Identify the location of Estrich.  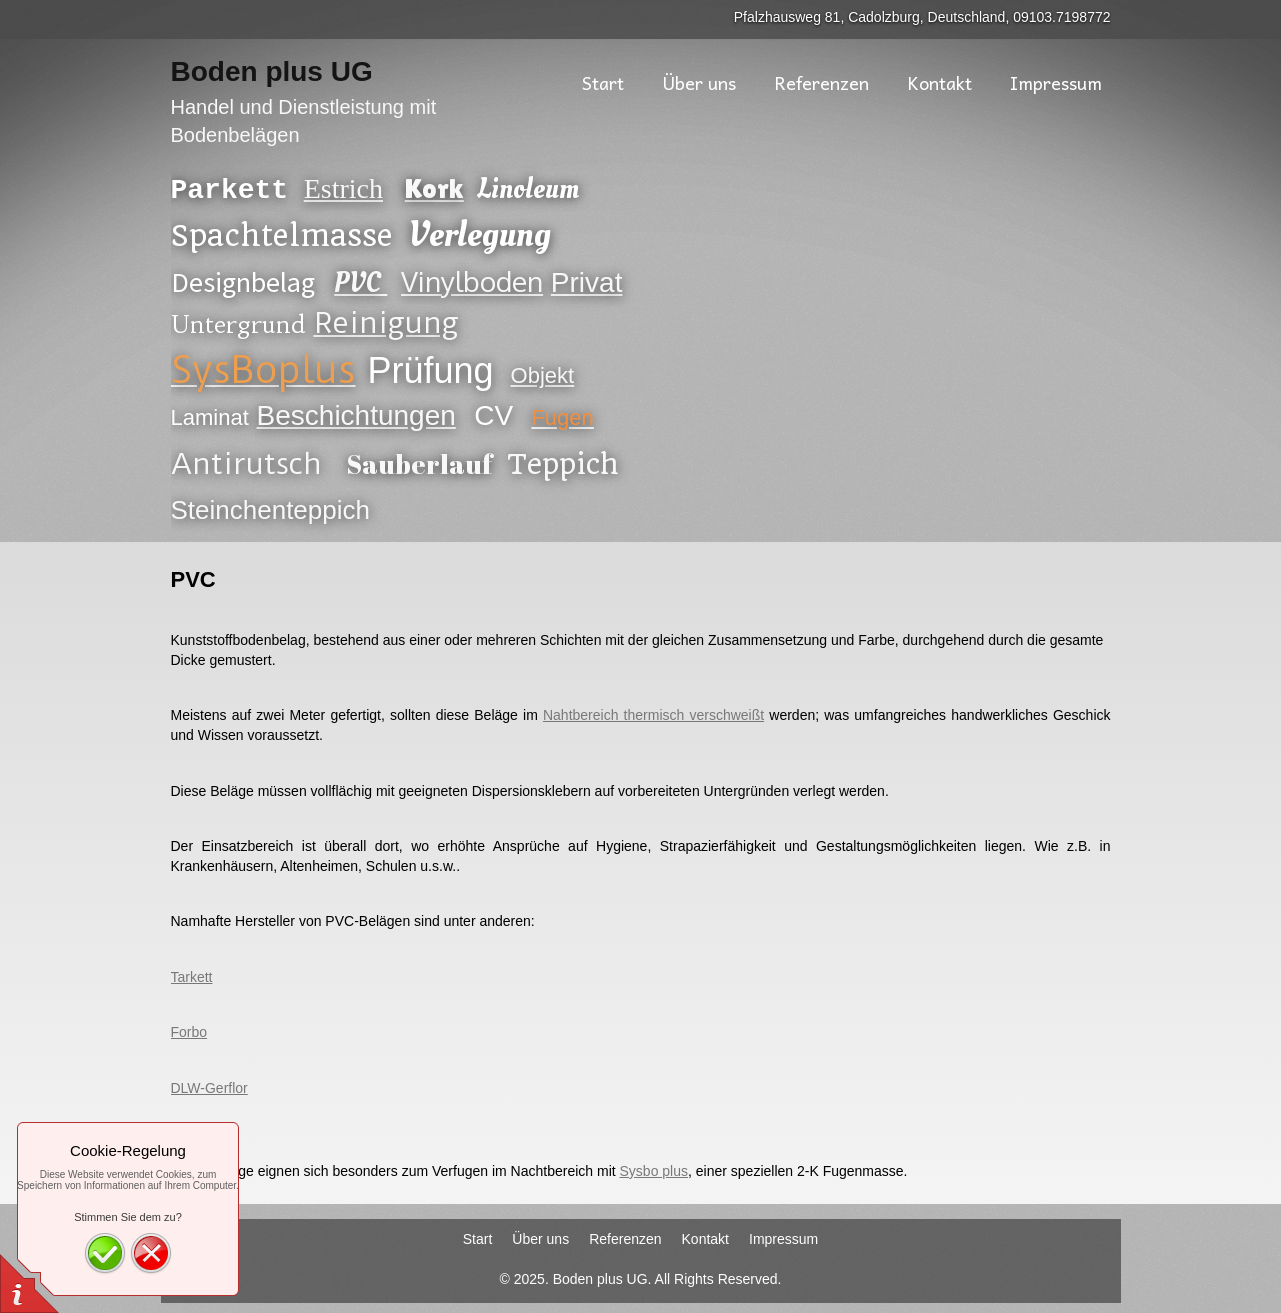
(343, 189).